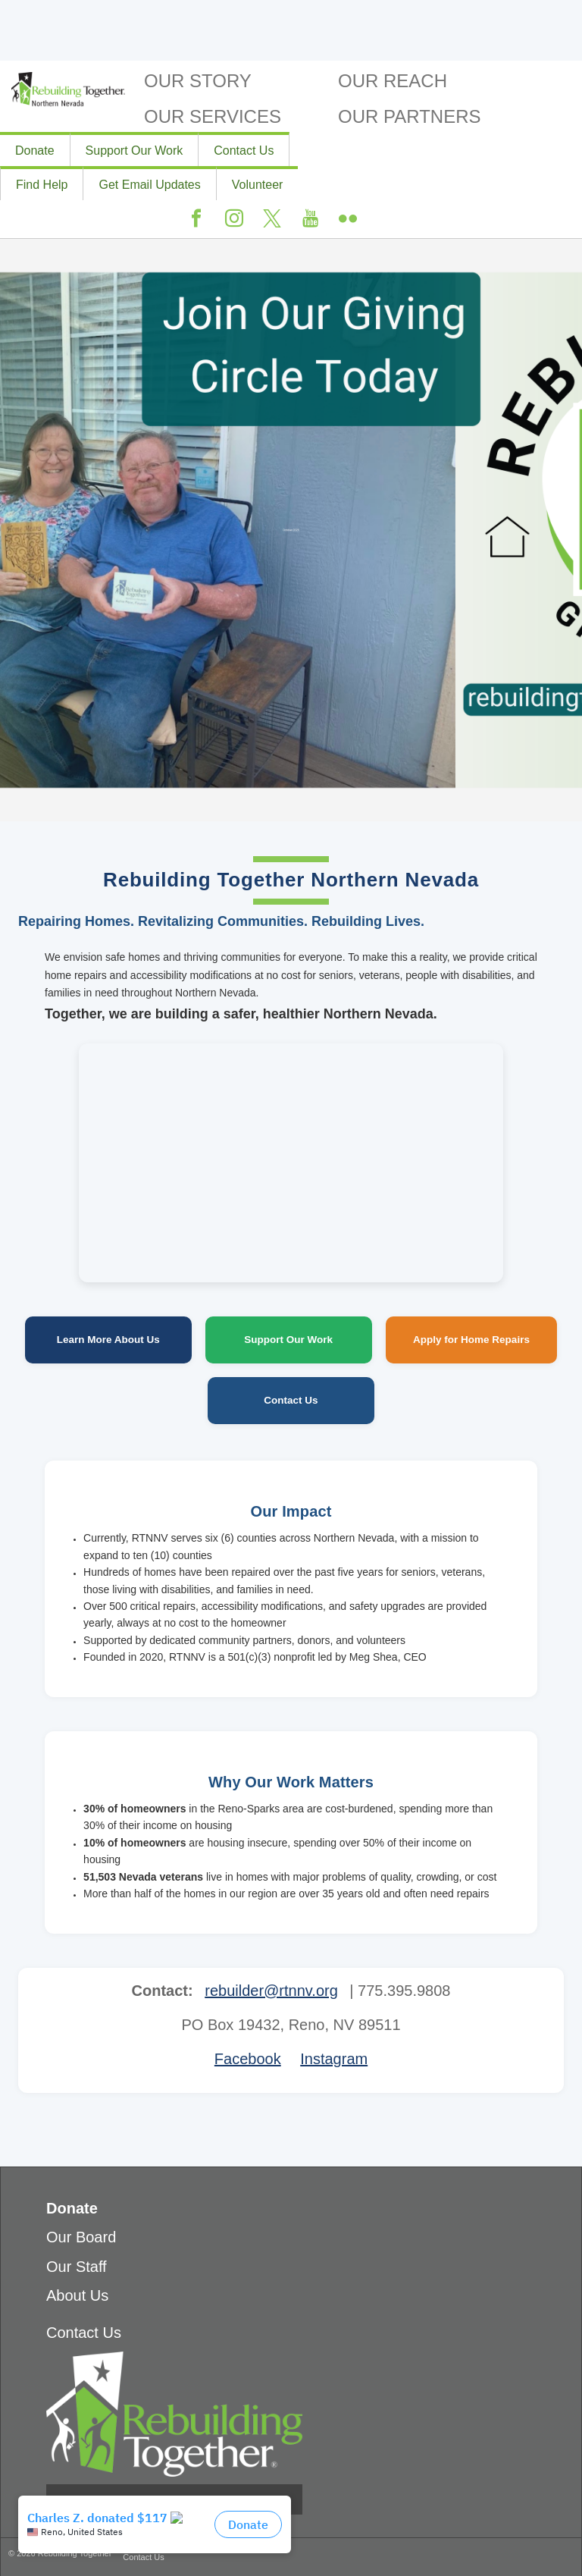 This screenshot has height=2576, width=582. What do you see at coordinates (108, 1339) in the screenshot?
I see `Learn More About Us` at bounding box center [108, 1339].